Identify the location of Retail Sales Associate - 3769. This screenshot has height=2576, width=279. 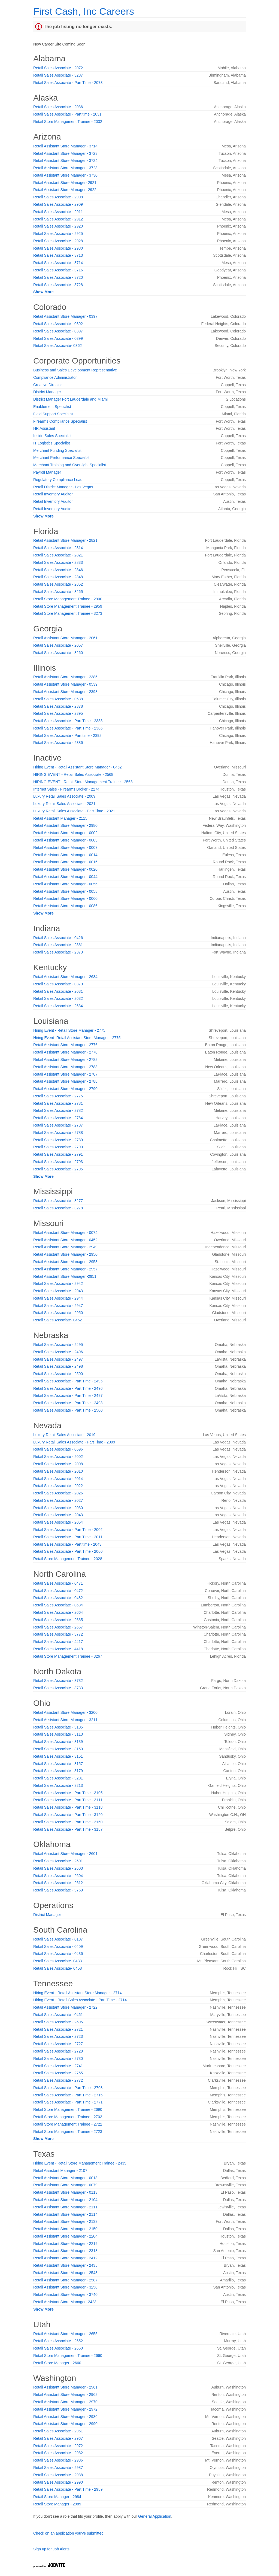
(58, 1890).